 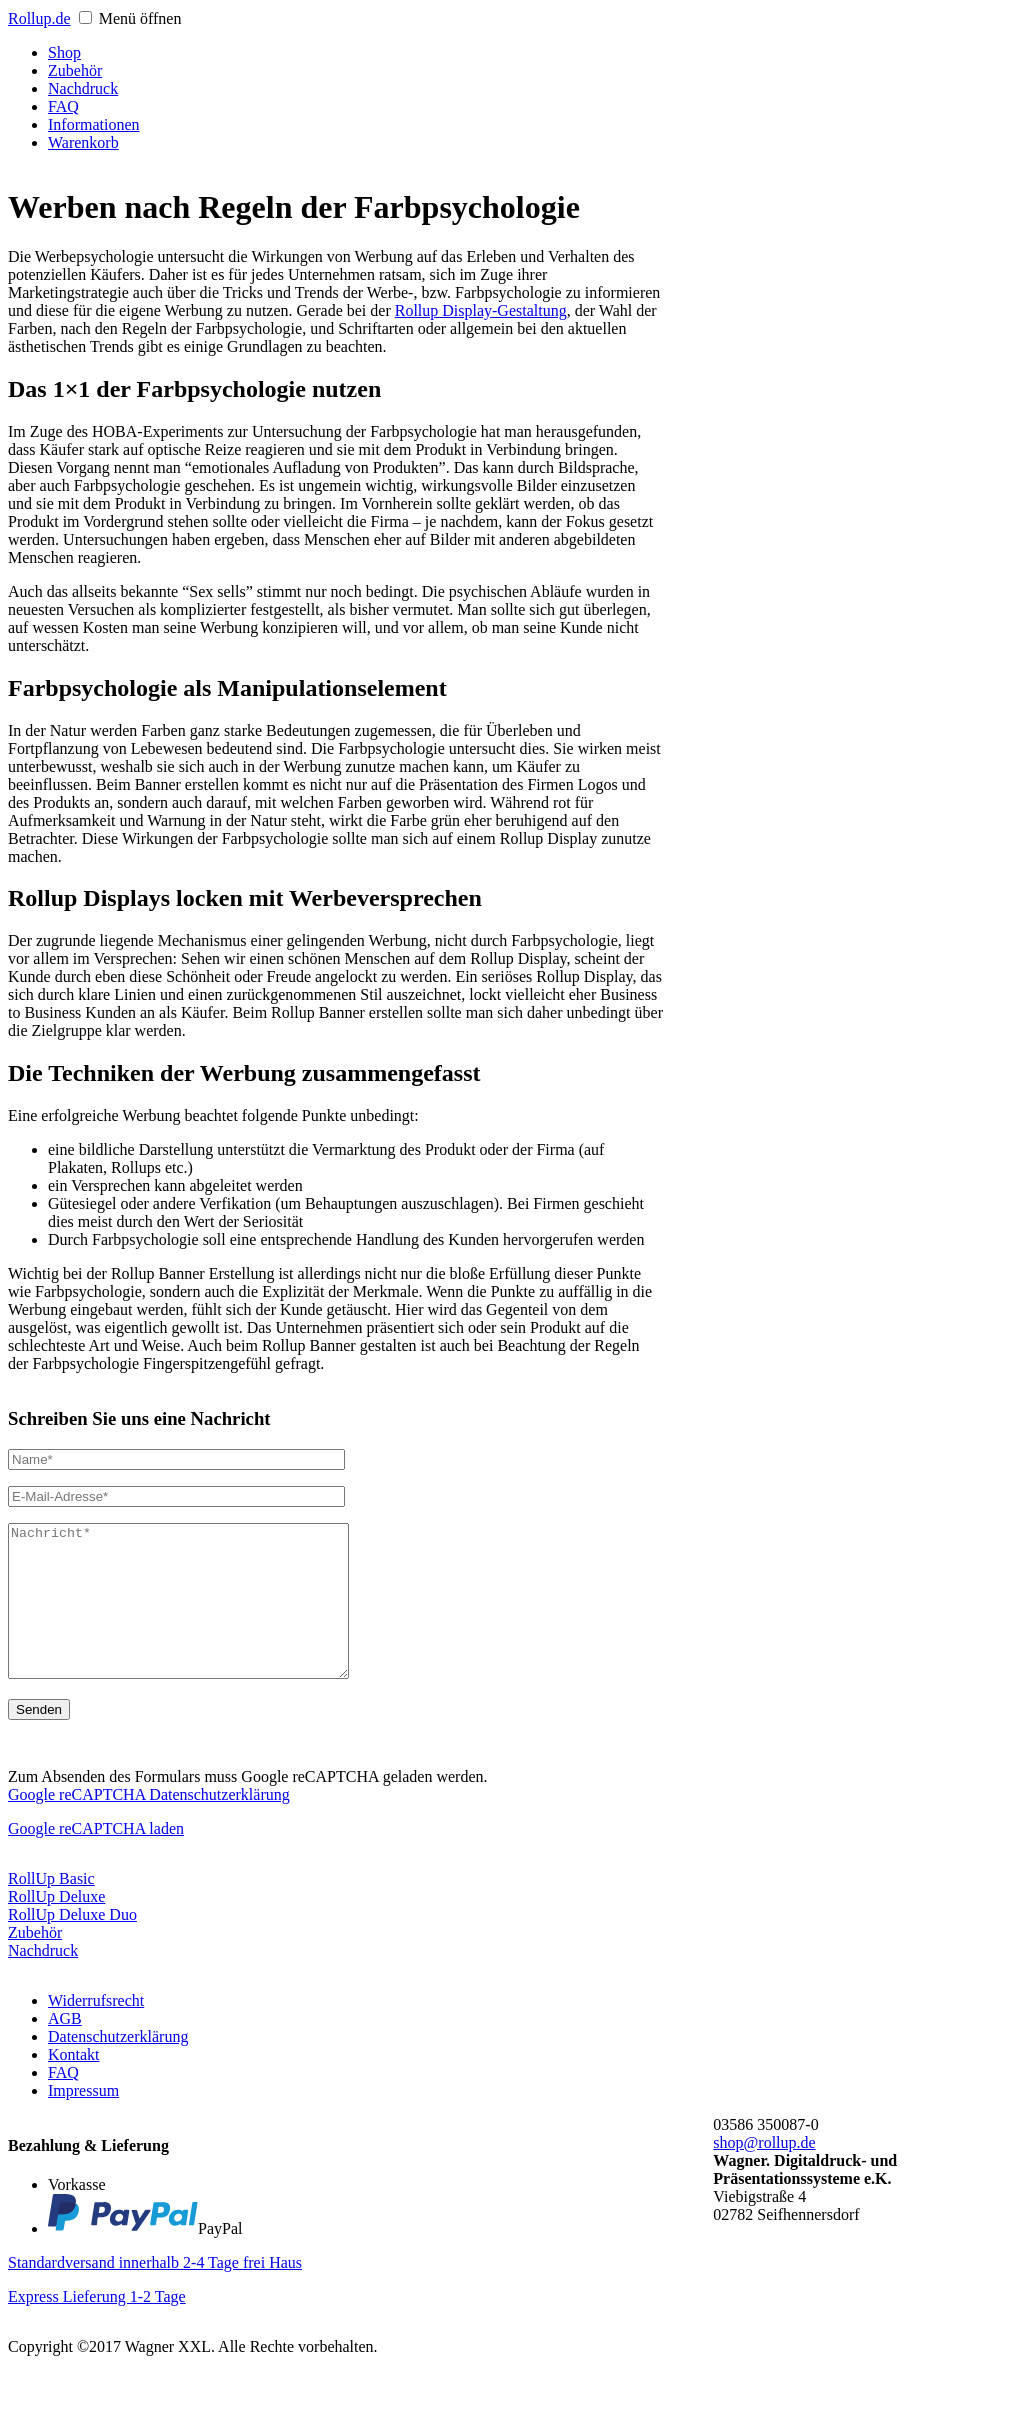 What do you see at coordinates (155, 2292) in the screenshot?
I see `Standardversand innerhalb 2-4 Tage frei Haus` at bounding box center [155, 2292].